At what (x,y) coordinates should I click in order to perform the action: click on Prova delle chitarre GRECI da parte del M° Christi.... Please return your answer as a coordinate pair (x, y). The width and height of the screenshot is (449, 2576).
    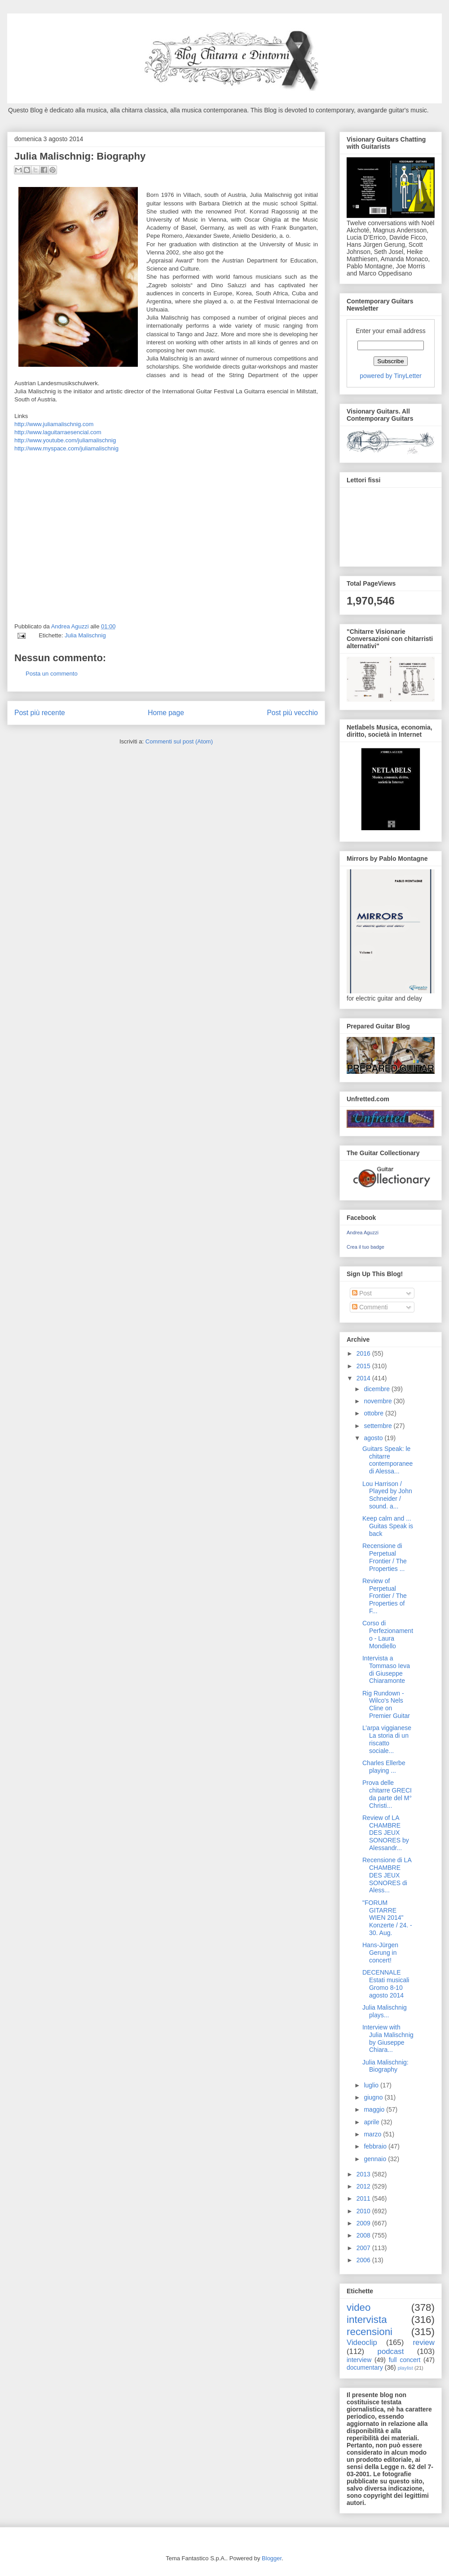
    Looking at the image, I should click on (387, 1794).